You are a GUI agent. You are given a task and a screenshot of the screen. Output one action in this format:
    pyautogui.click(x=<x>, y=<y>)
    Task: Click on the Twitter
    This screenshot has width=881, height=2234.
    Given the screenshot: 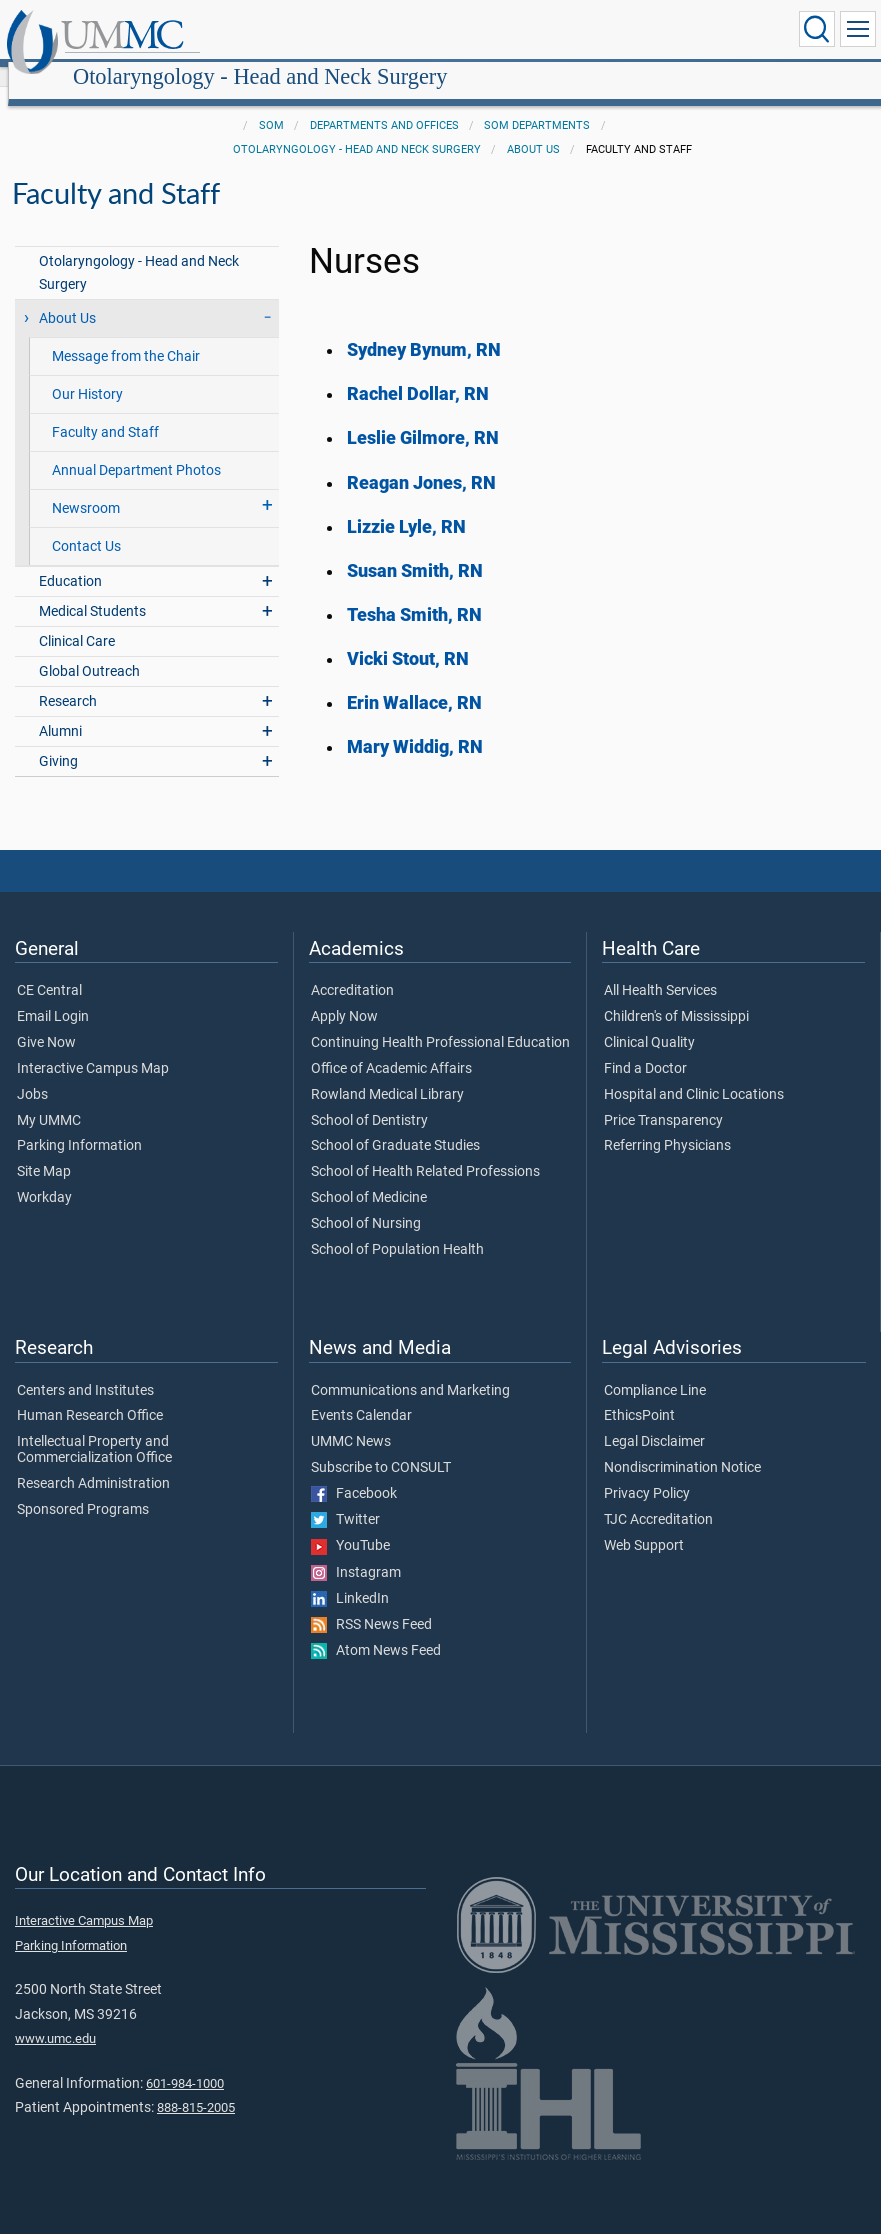 What is the action you would take?
    pyautogui.click(x=345, y=1498)
    